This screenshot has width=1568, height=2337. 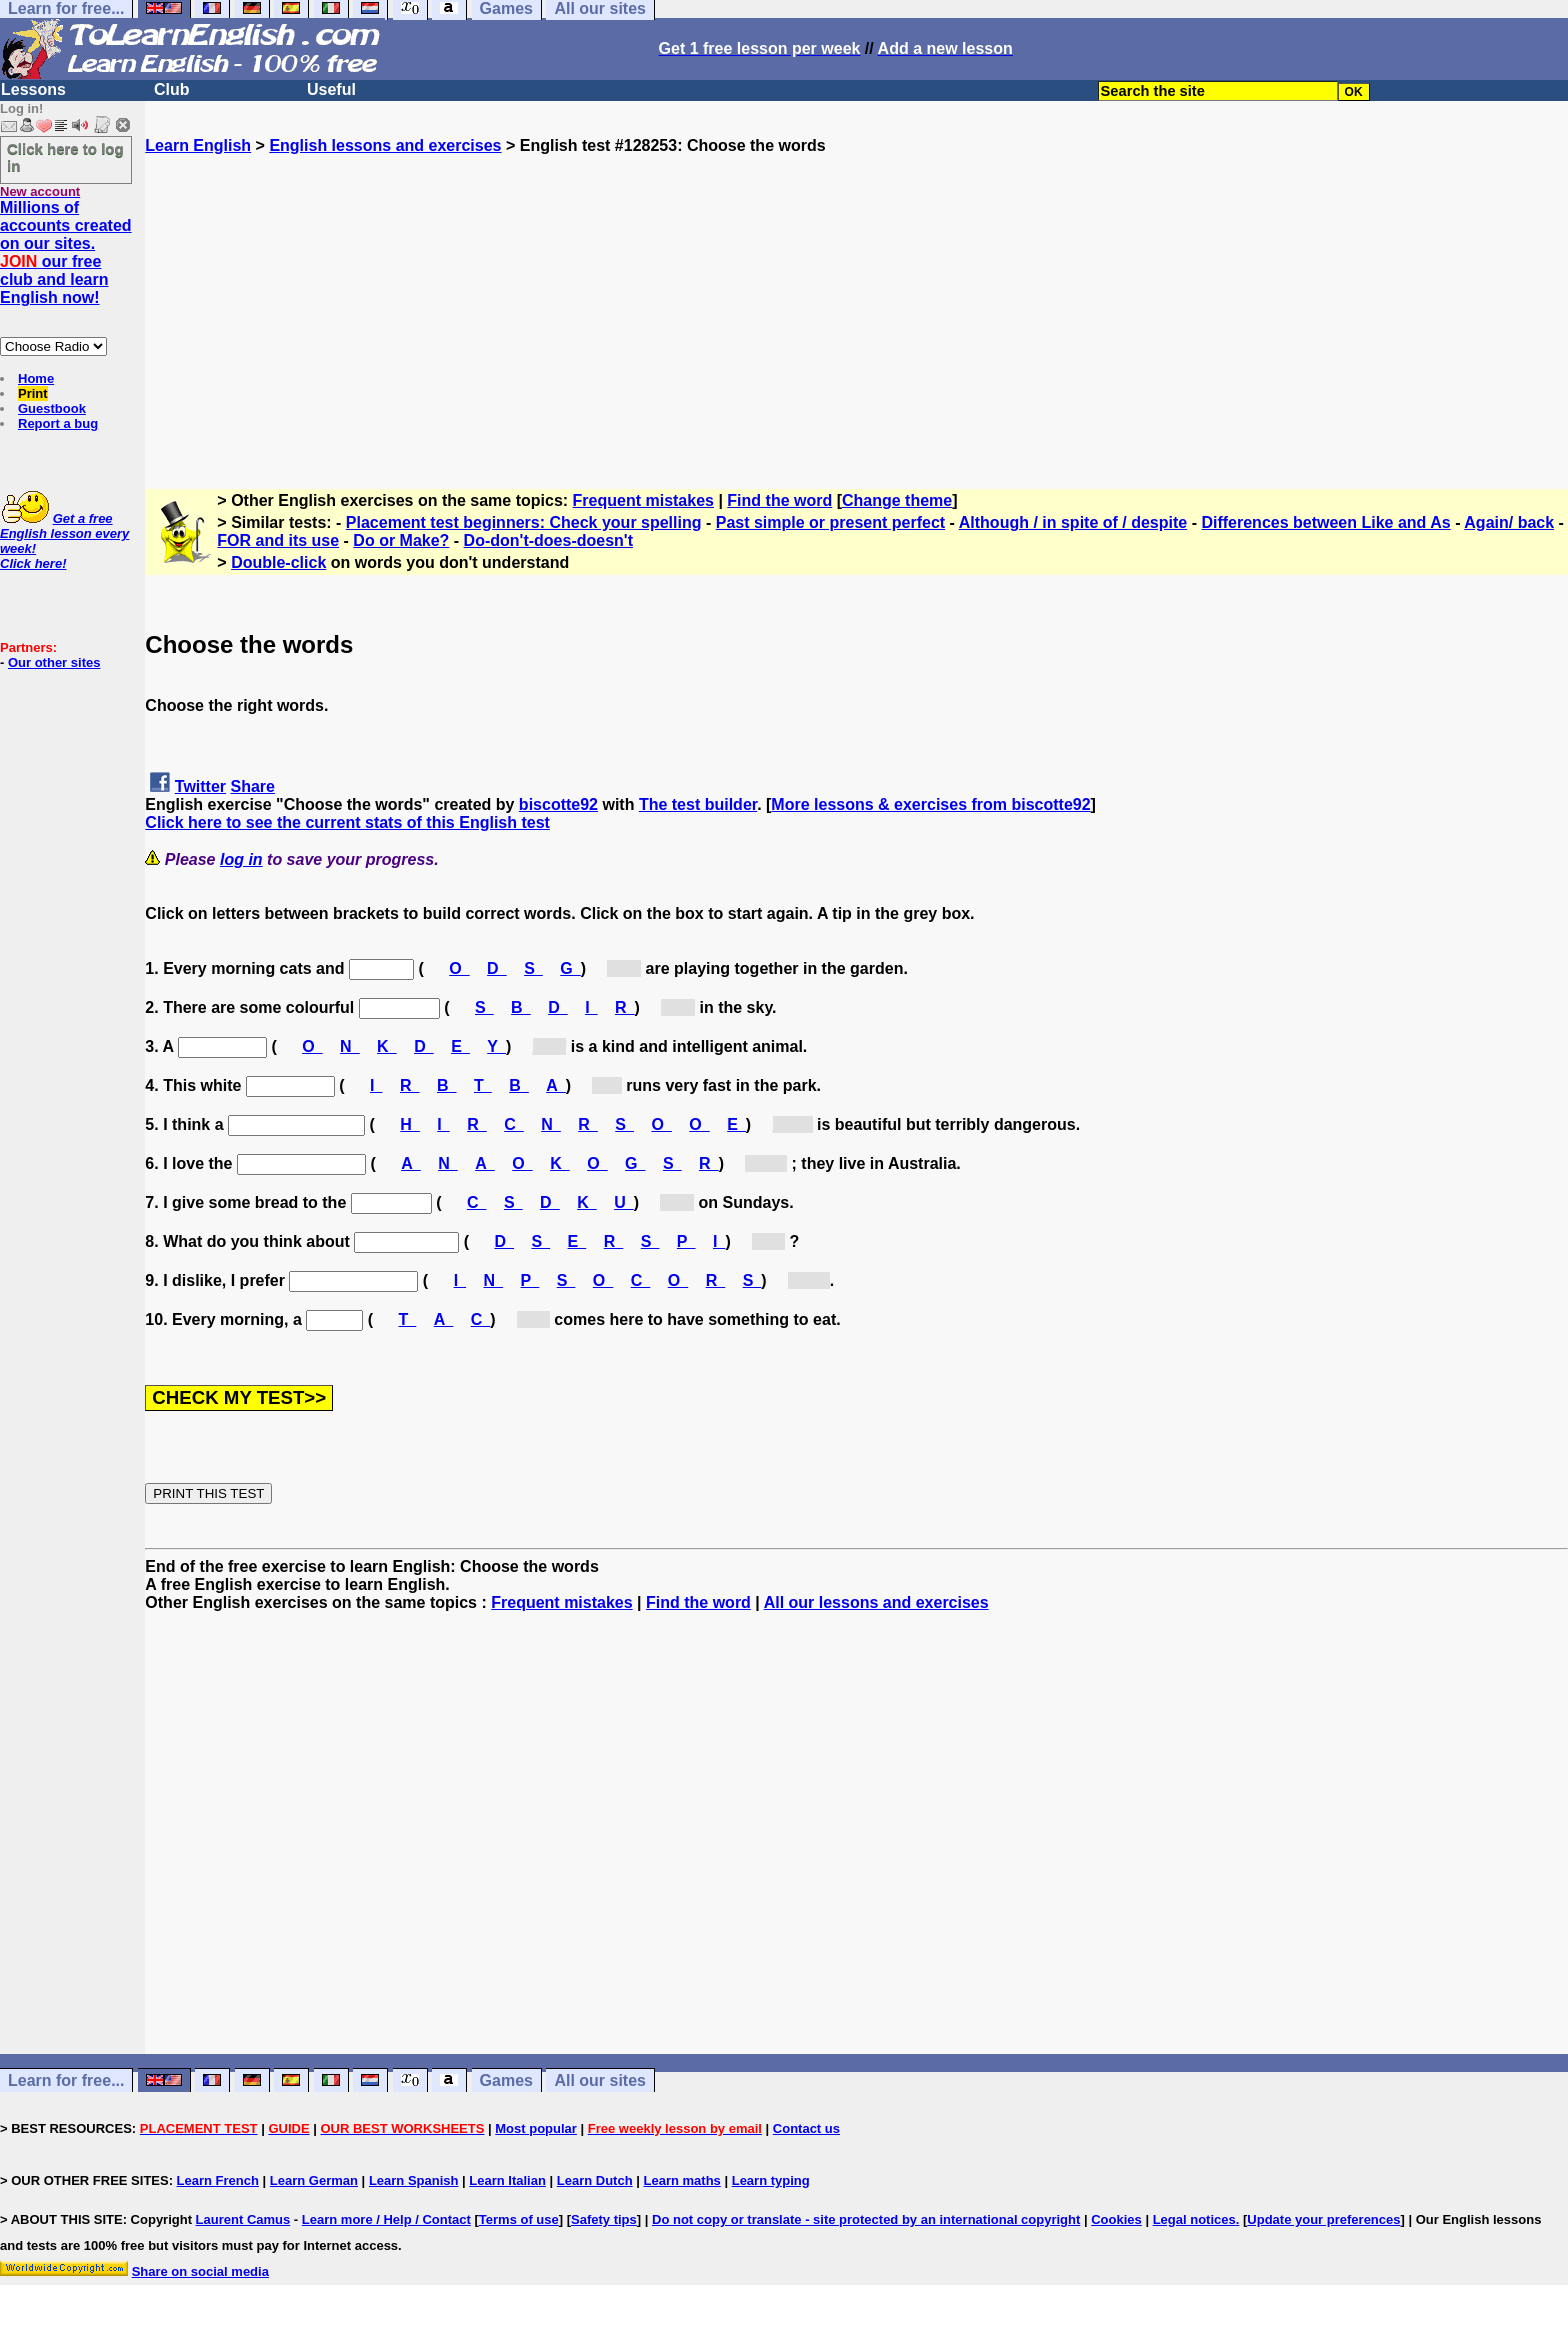 What do you see at coordinates (65, 157) in the screenshot?
I see `Click here to log in` at bounding box center [65, 157].